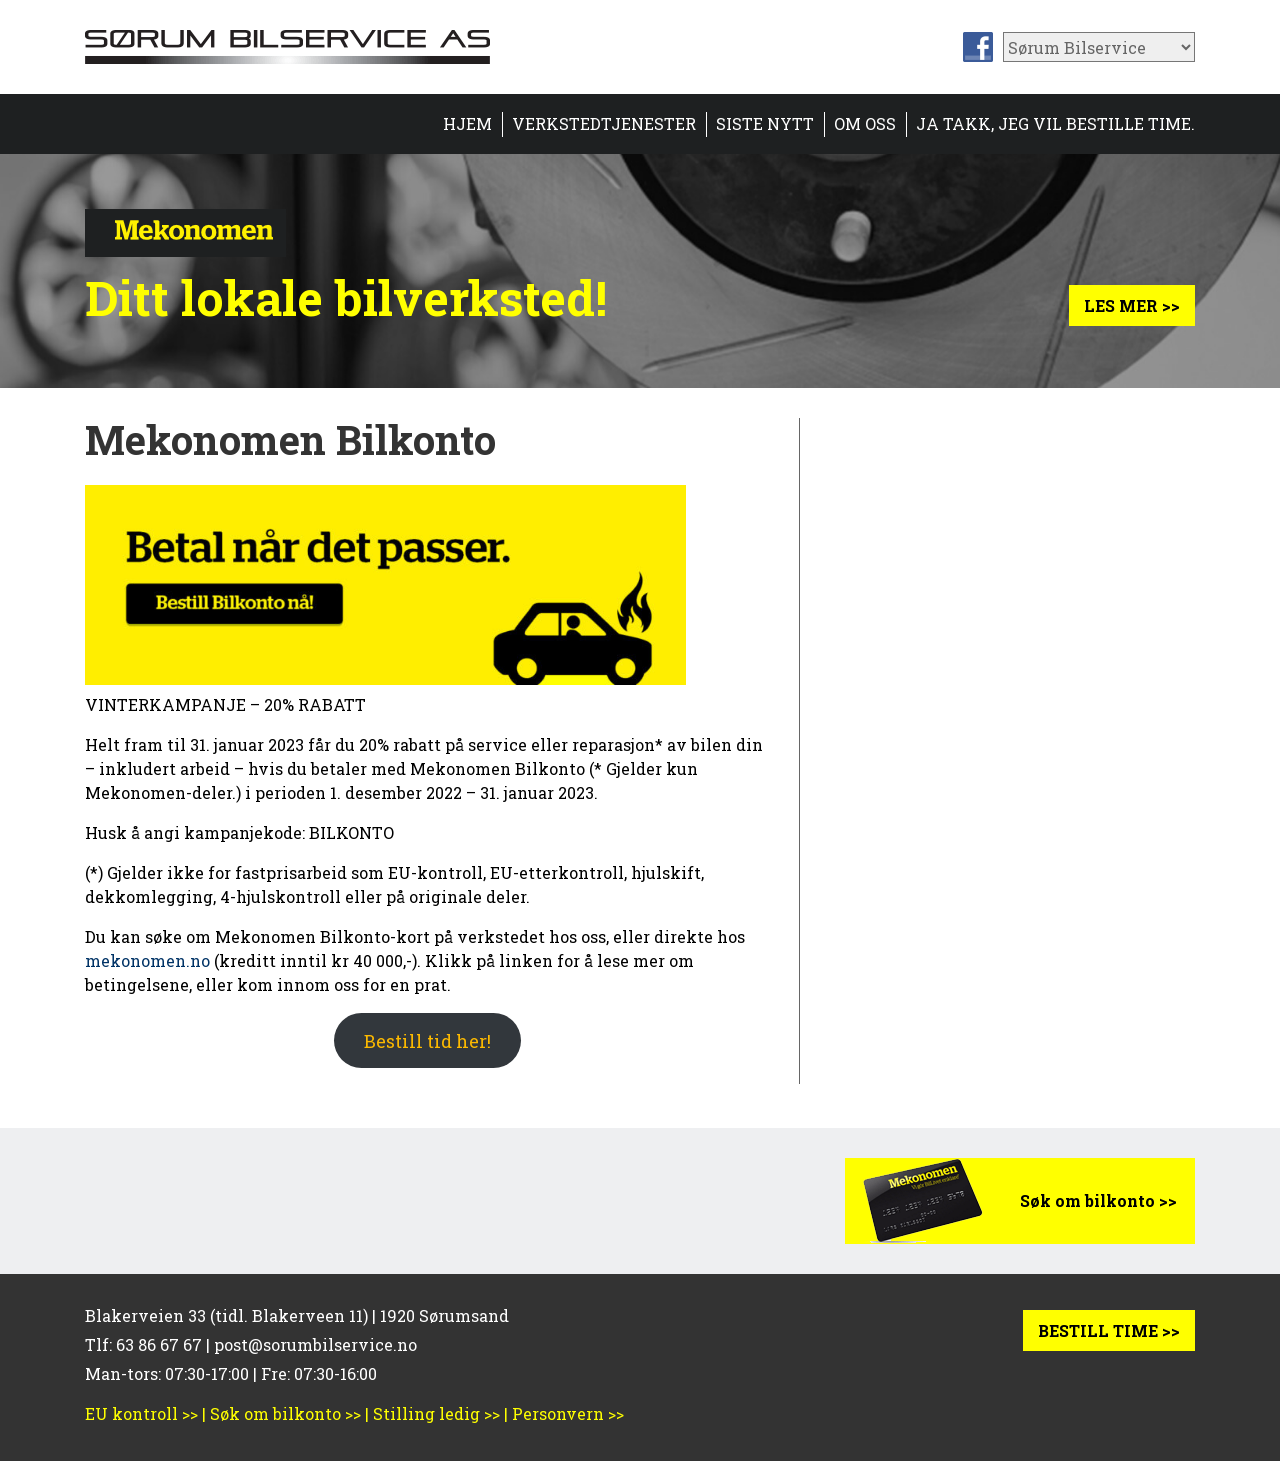  I want to click on Stilling ledig >>, so click(436, 1413).